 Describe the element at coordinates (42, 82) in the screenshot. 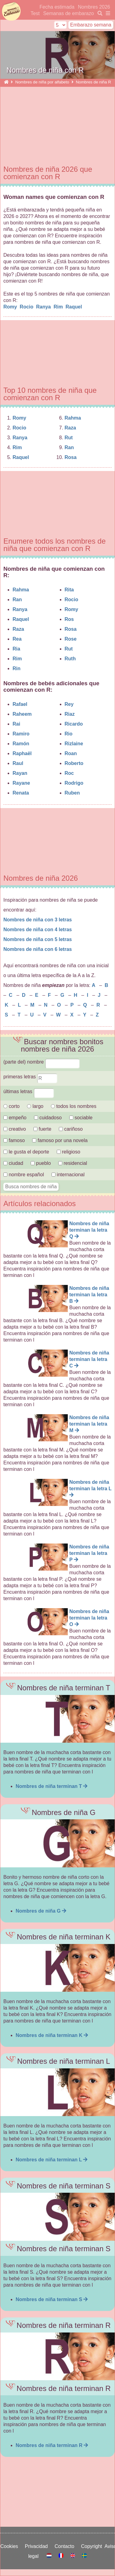

I see `Nombres de niña por alfabeto` at that location.